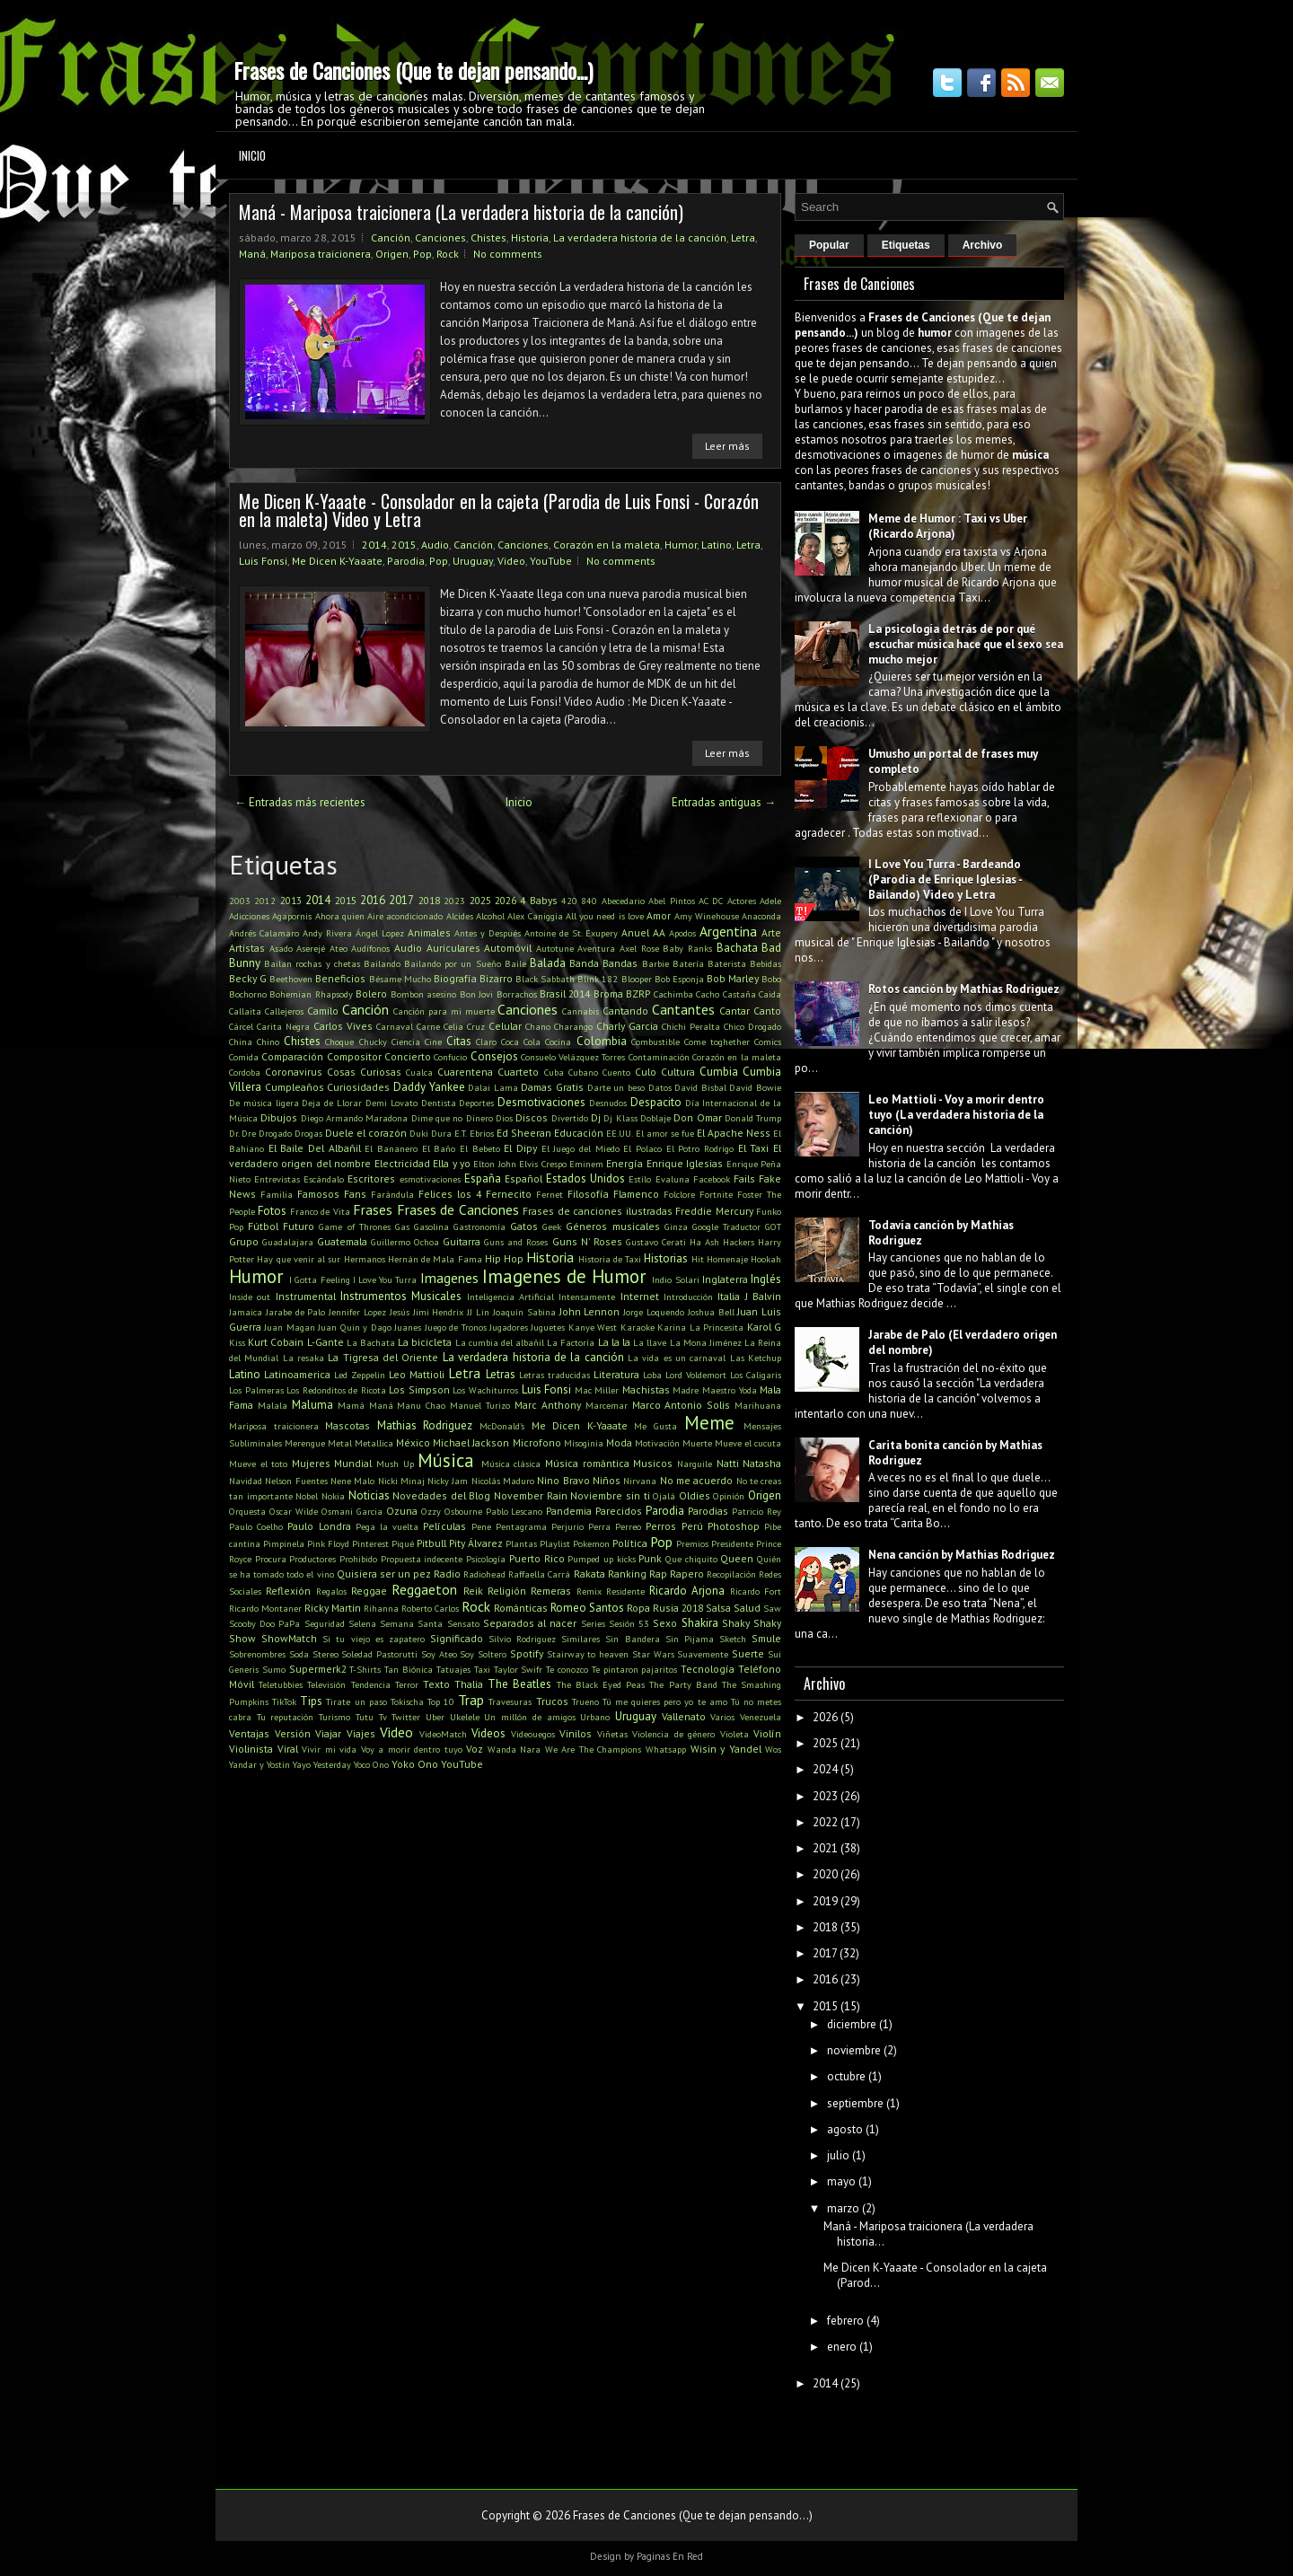 The image size is (1293, 2576). Describe the element at coordinates (352, 1480) in the screenshot. I see `Nene Malo` at that location.